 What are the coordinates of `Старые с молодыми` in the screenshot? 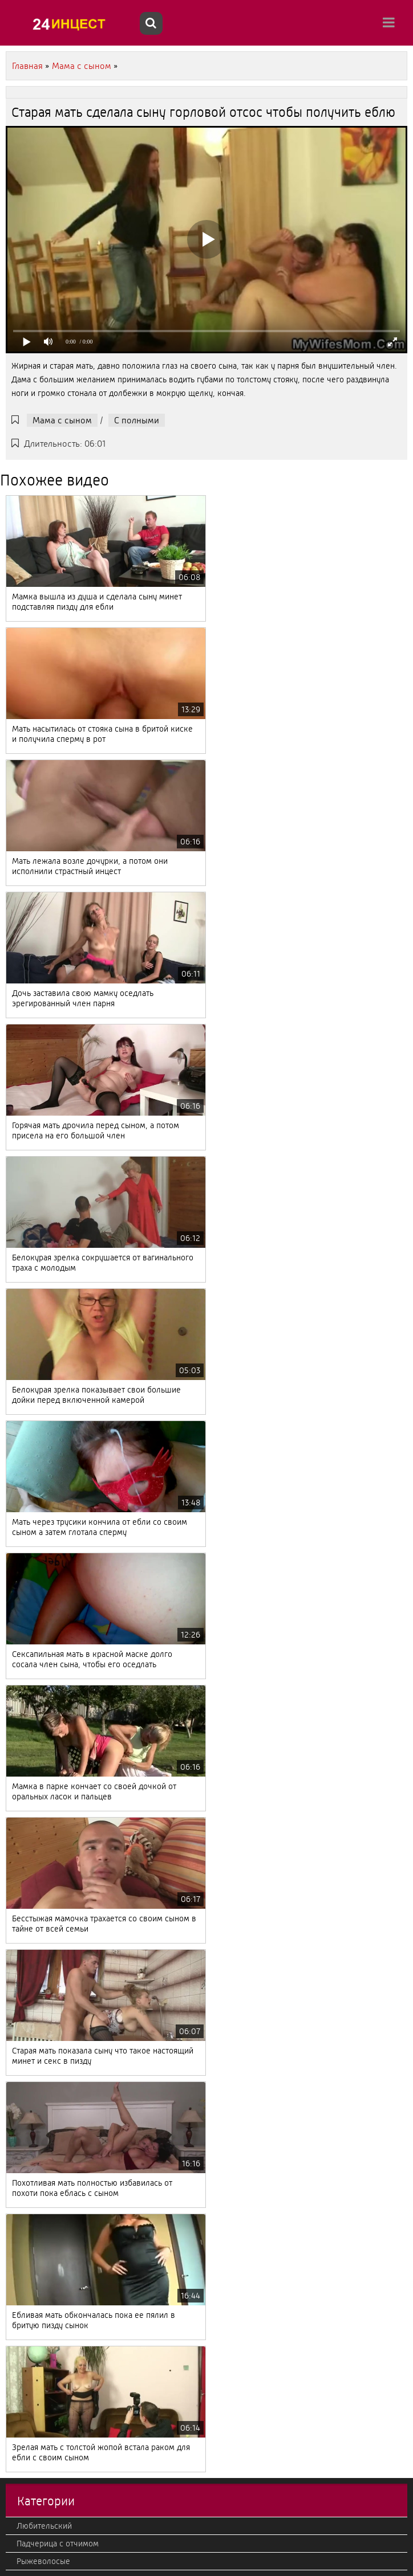 It's located at (54, 1777).